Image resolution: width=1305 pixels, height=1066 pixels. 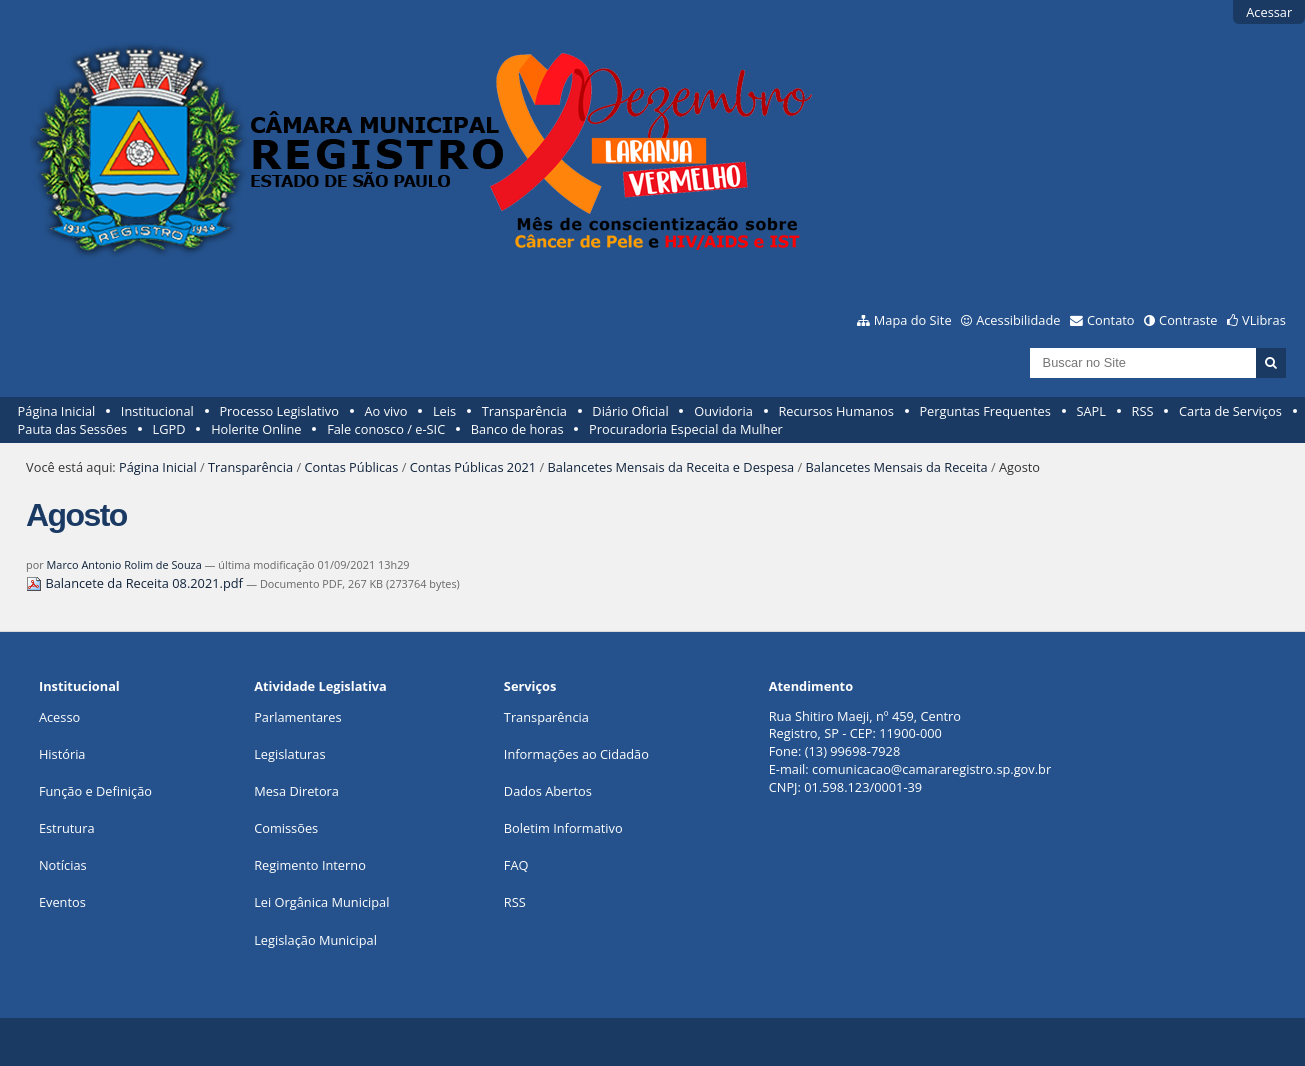 I want to click on Ao vivo, so click(x=386, y=411).